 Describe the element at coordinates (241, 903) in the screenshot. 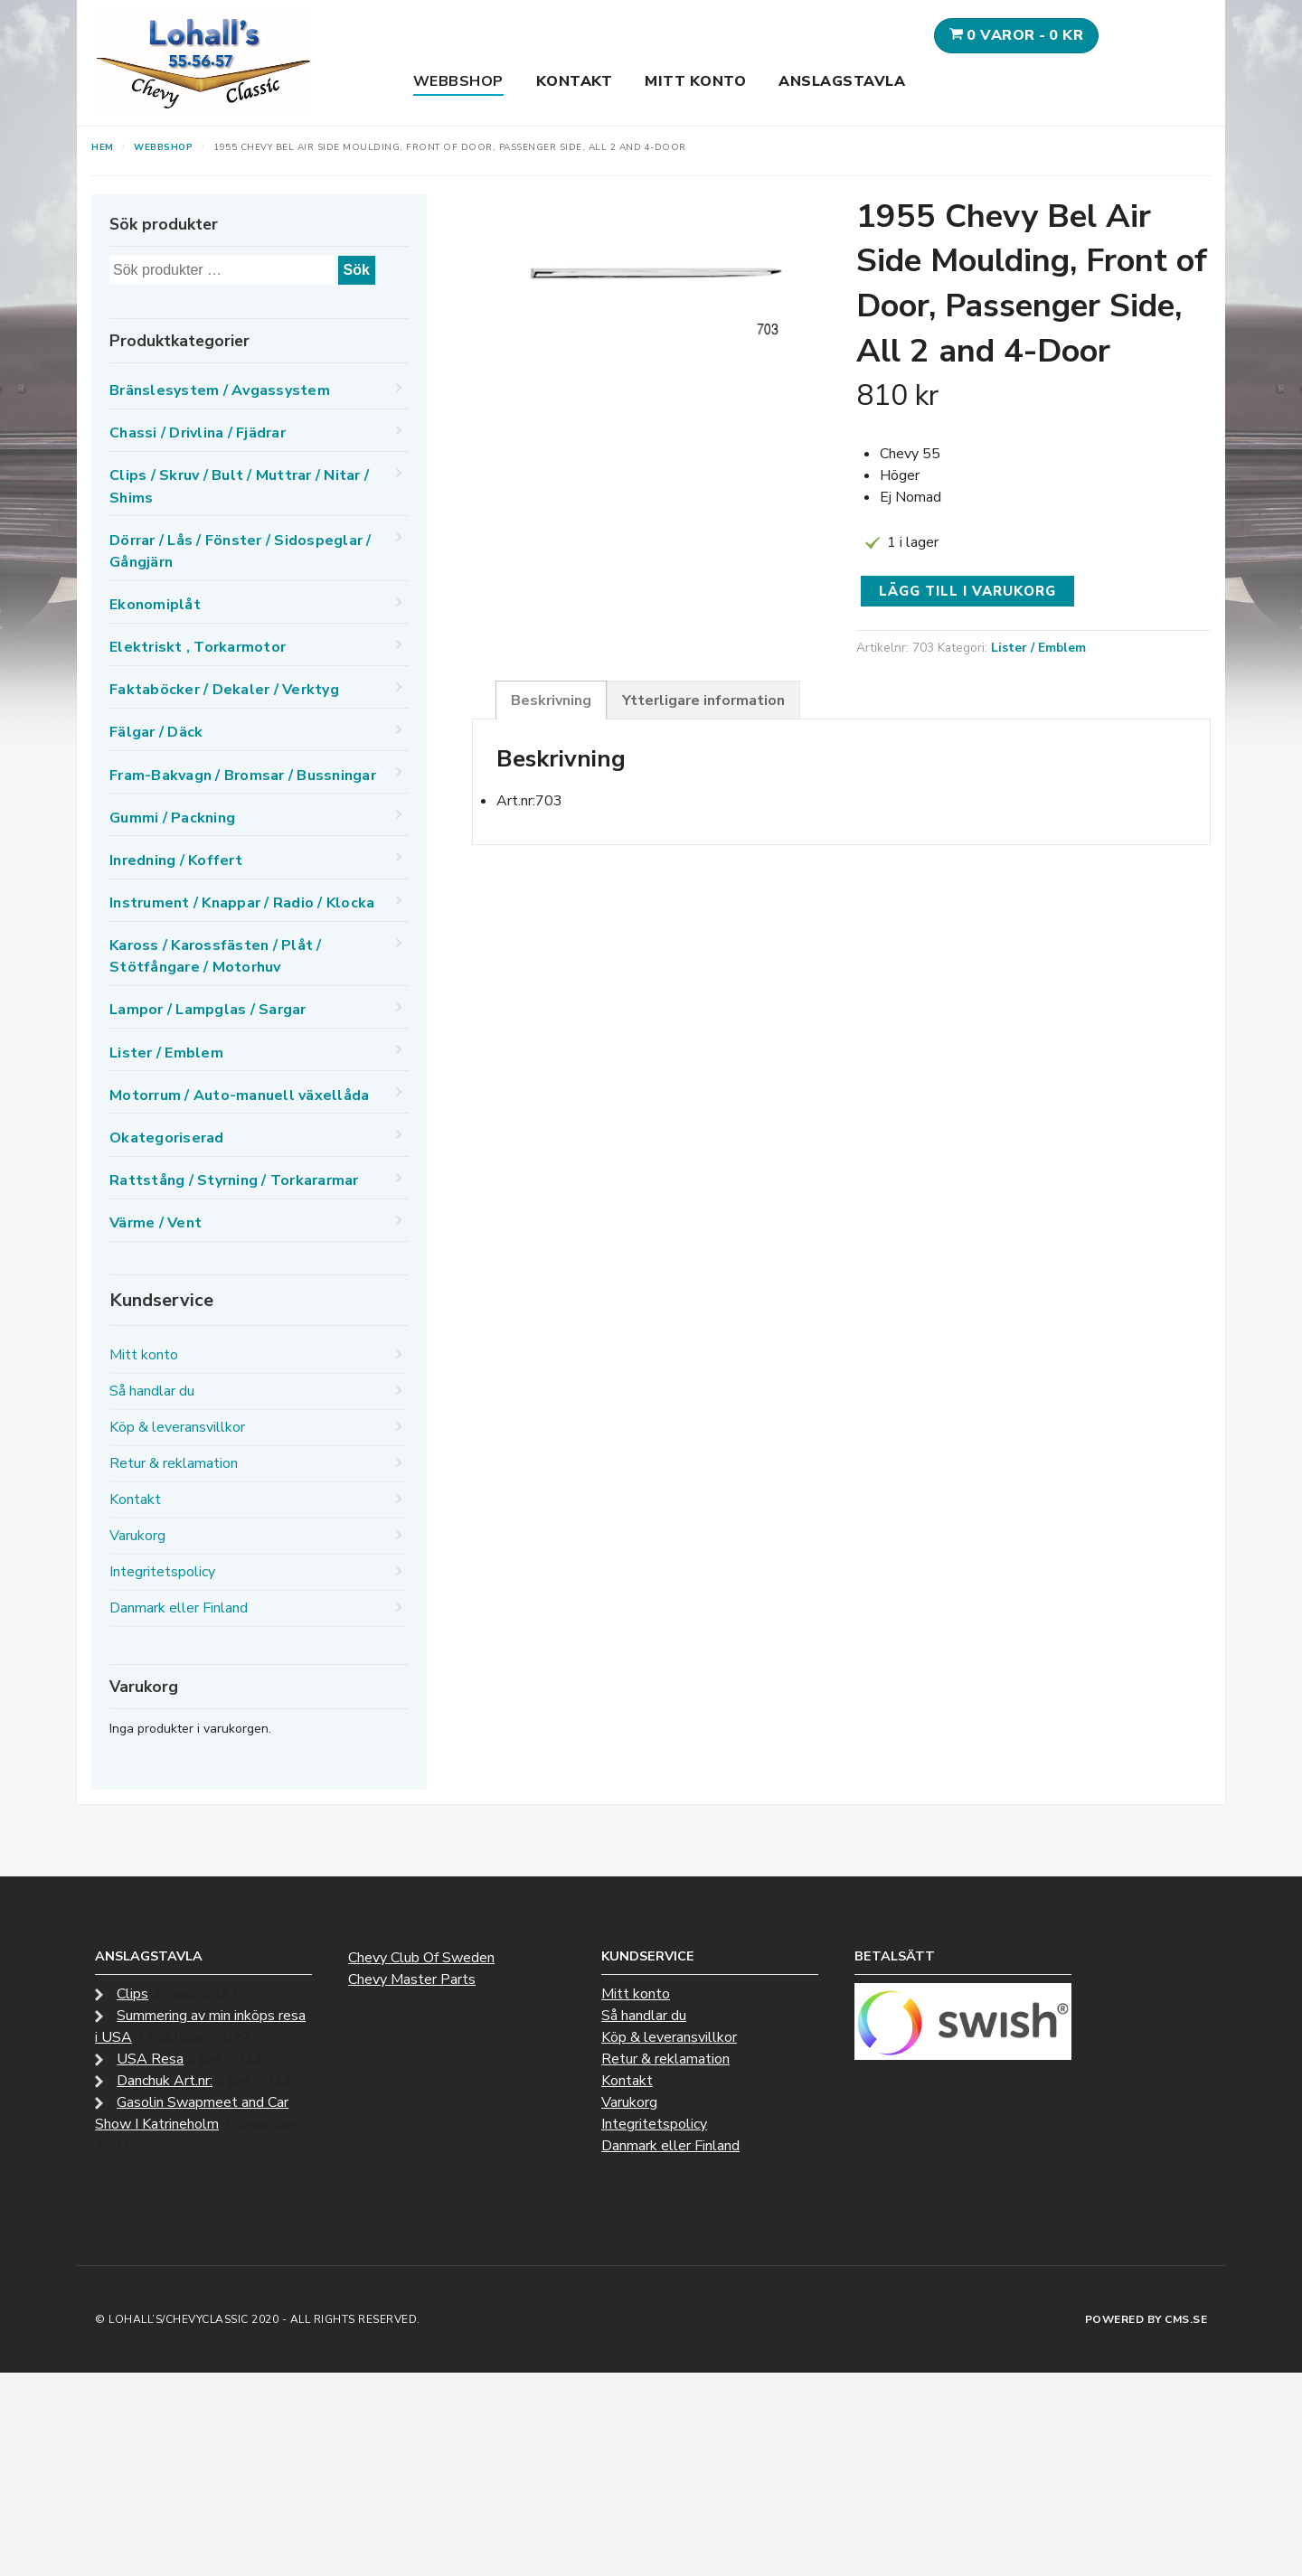

I see `Instrument / Knappar / Radio / Klocka` at that location.